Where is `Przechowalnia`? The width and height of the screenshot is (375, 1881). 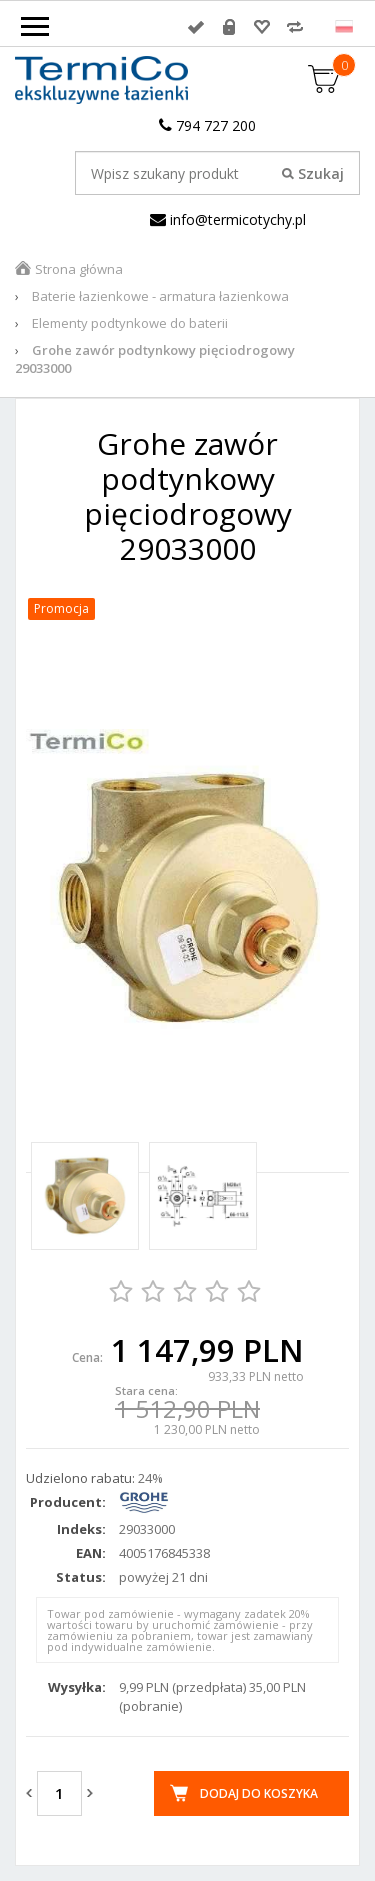
Przechowalnia is located at coordinates (262, 27).